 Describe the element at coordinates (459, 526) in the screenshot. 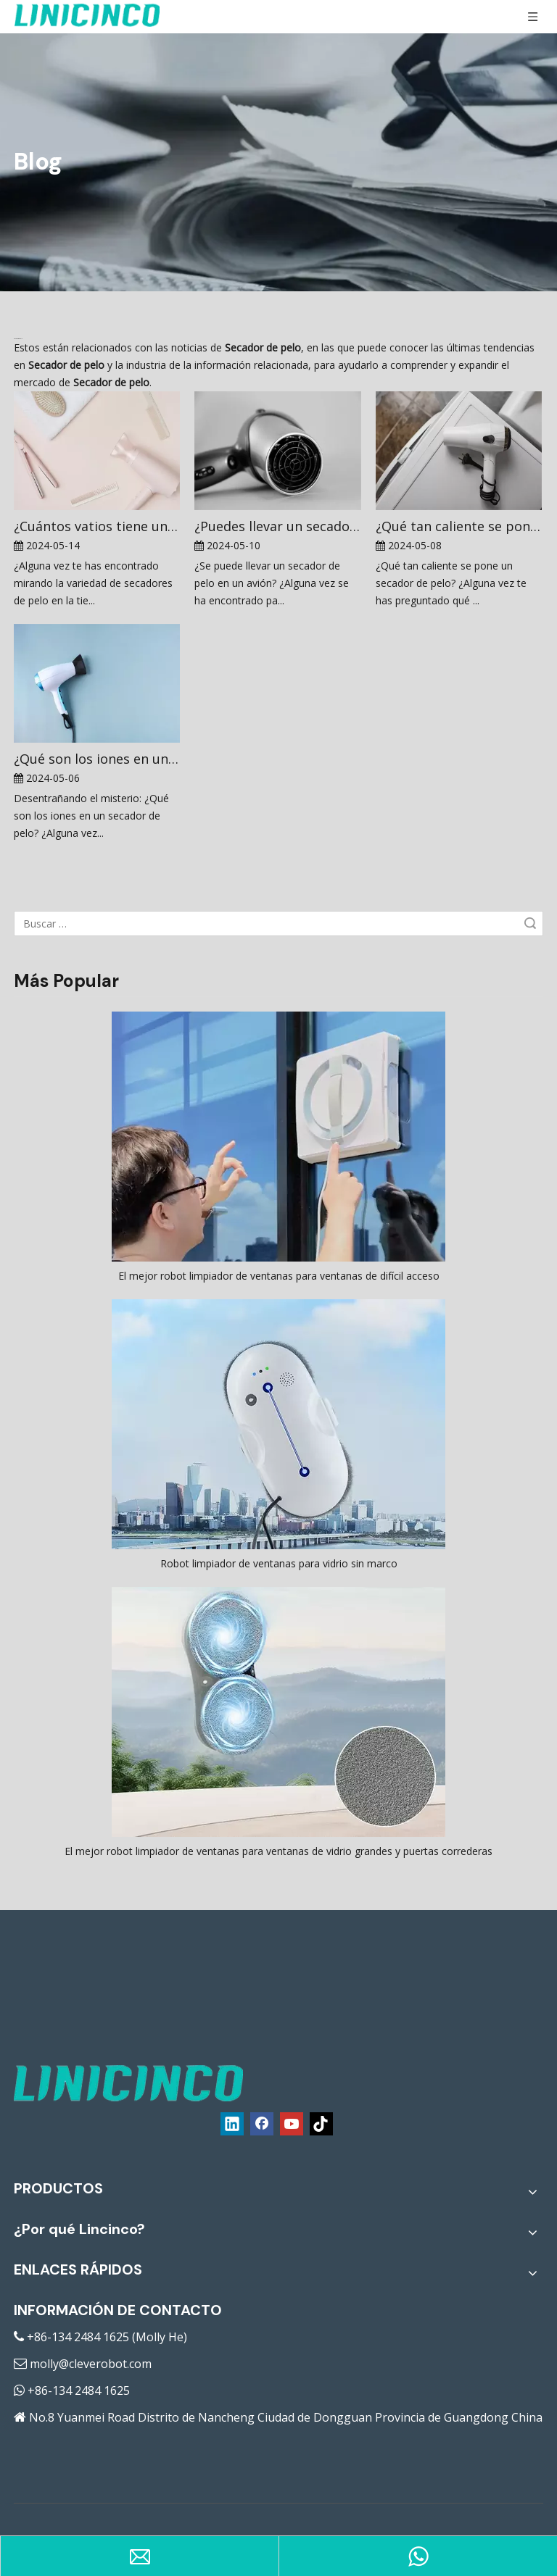

I see `¿Qué tan caliente se pone un secador de pelo?` at that location.